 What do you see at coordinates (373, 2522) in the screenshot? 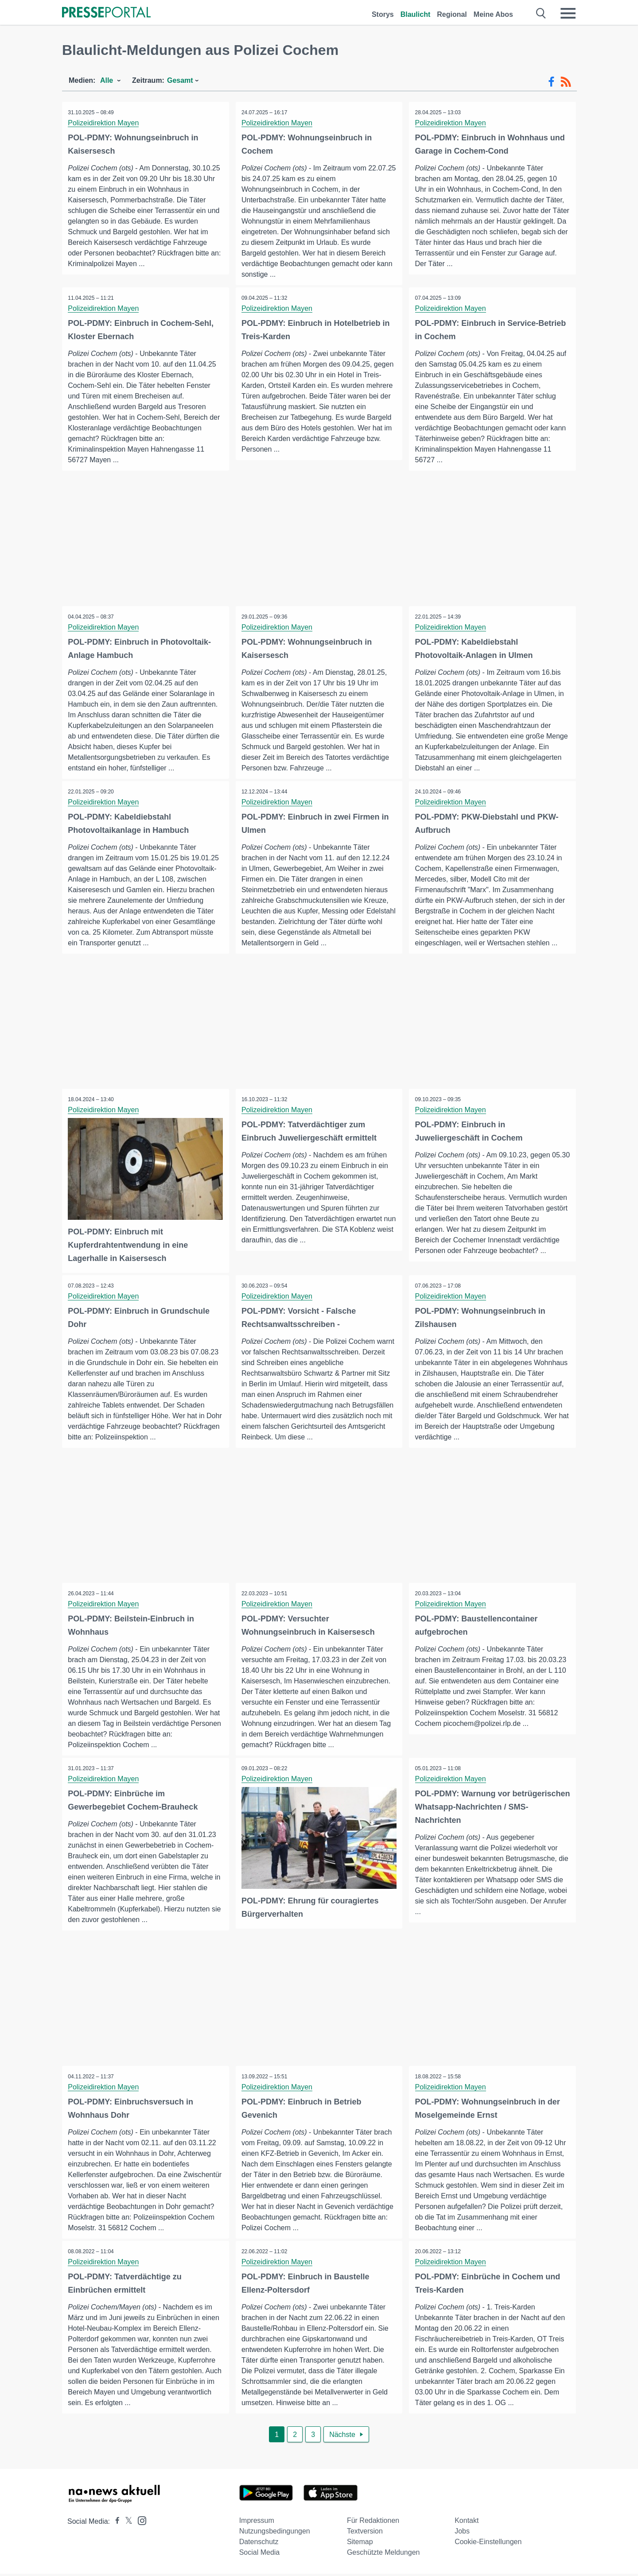
I see `Für Redaktionen` at bounding box center [373, 2522].